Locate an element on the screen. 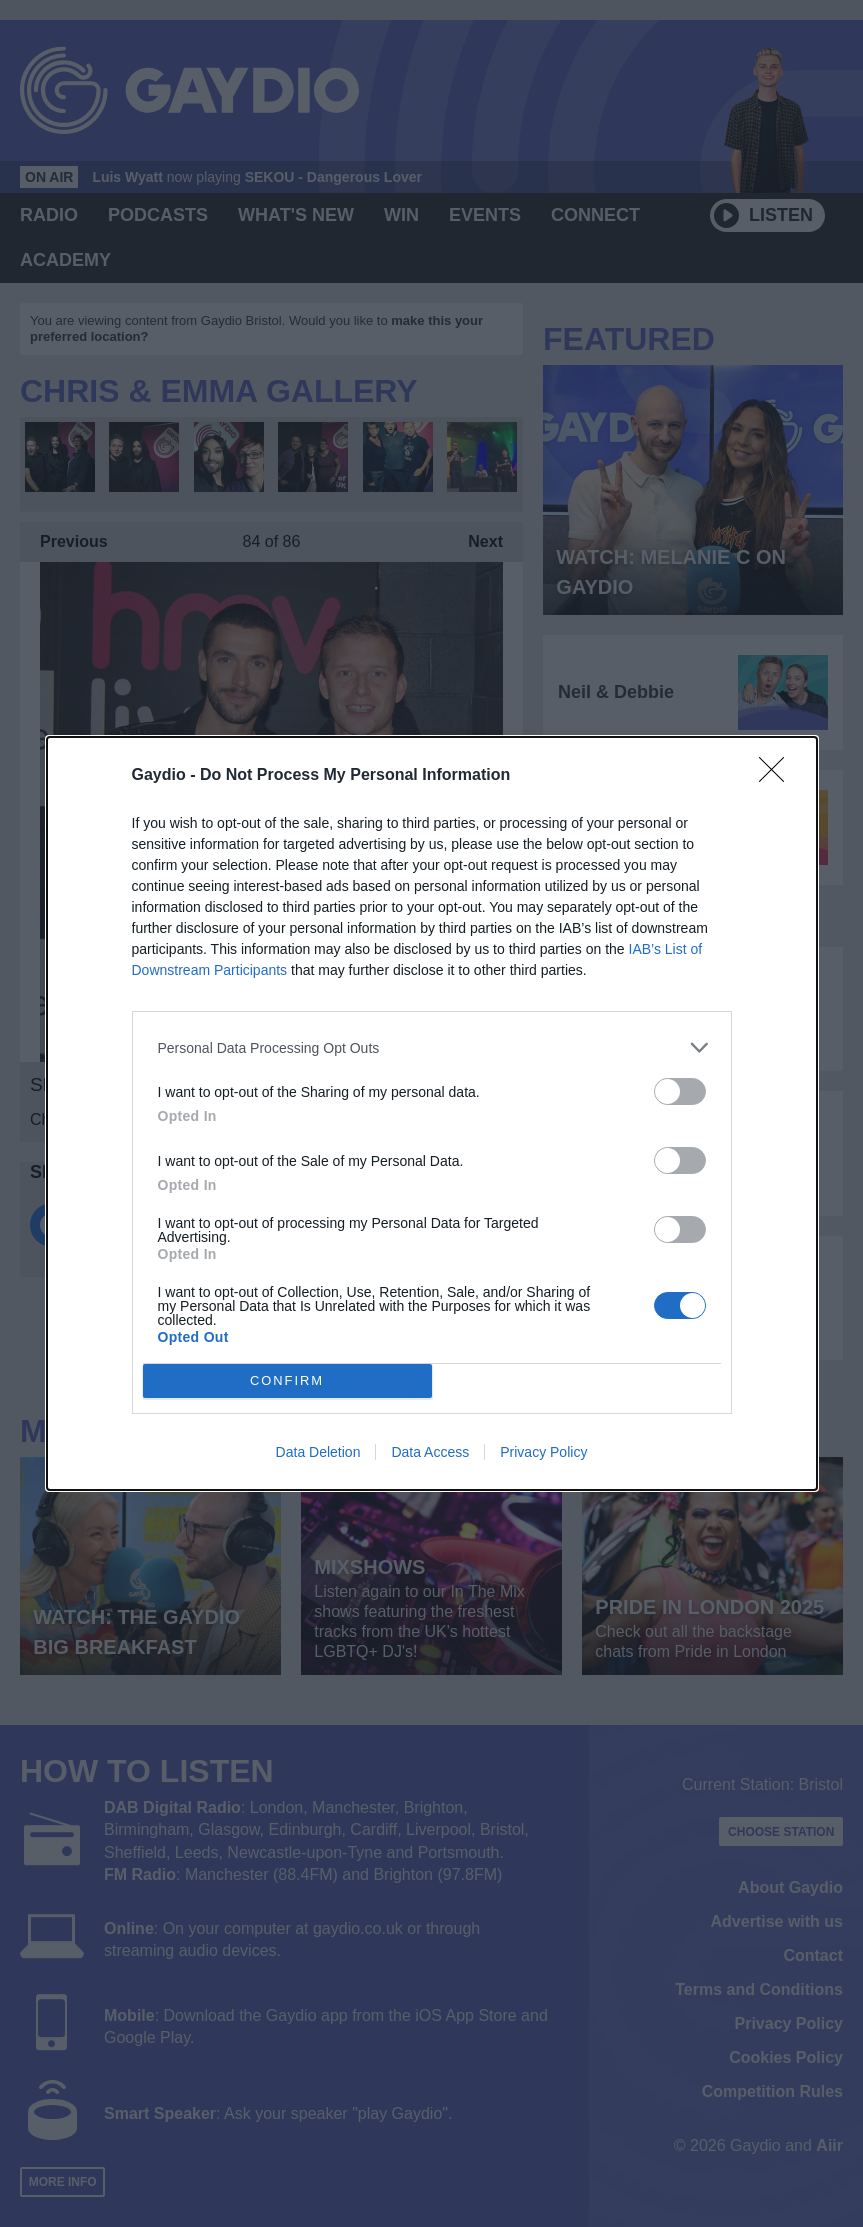 The width and height of the screenshot is (863, 2227). Privacy Policy is located at coordinates (543, 1452).